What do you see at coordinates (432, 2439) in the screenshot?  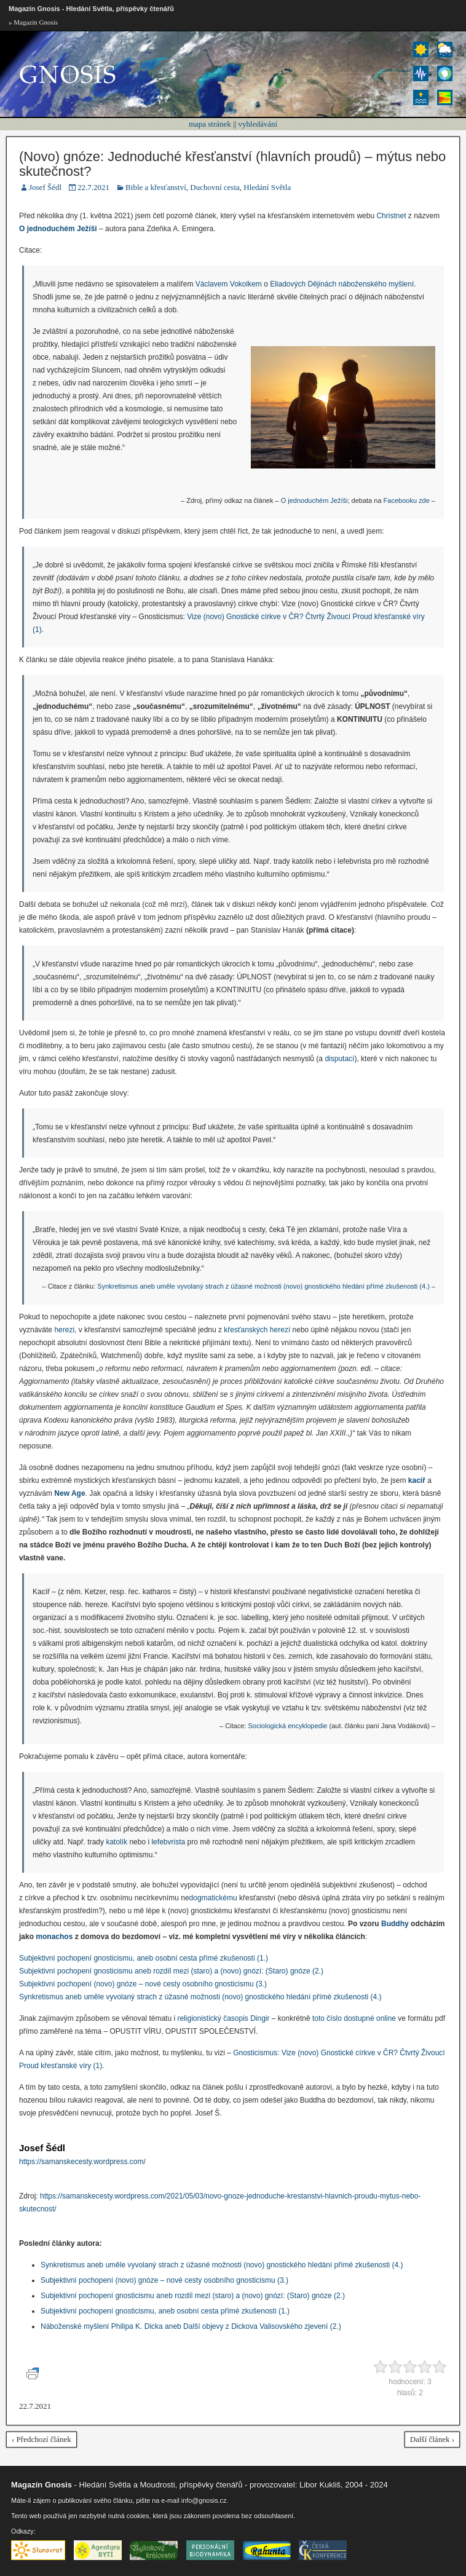 I see `Další článek ›` at bounding box center [432, 2439].